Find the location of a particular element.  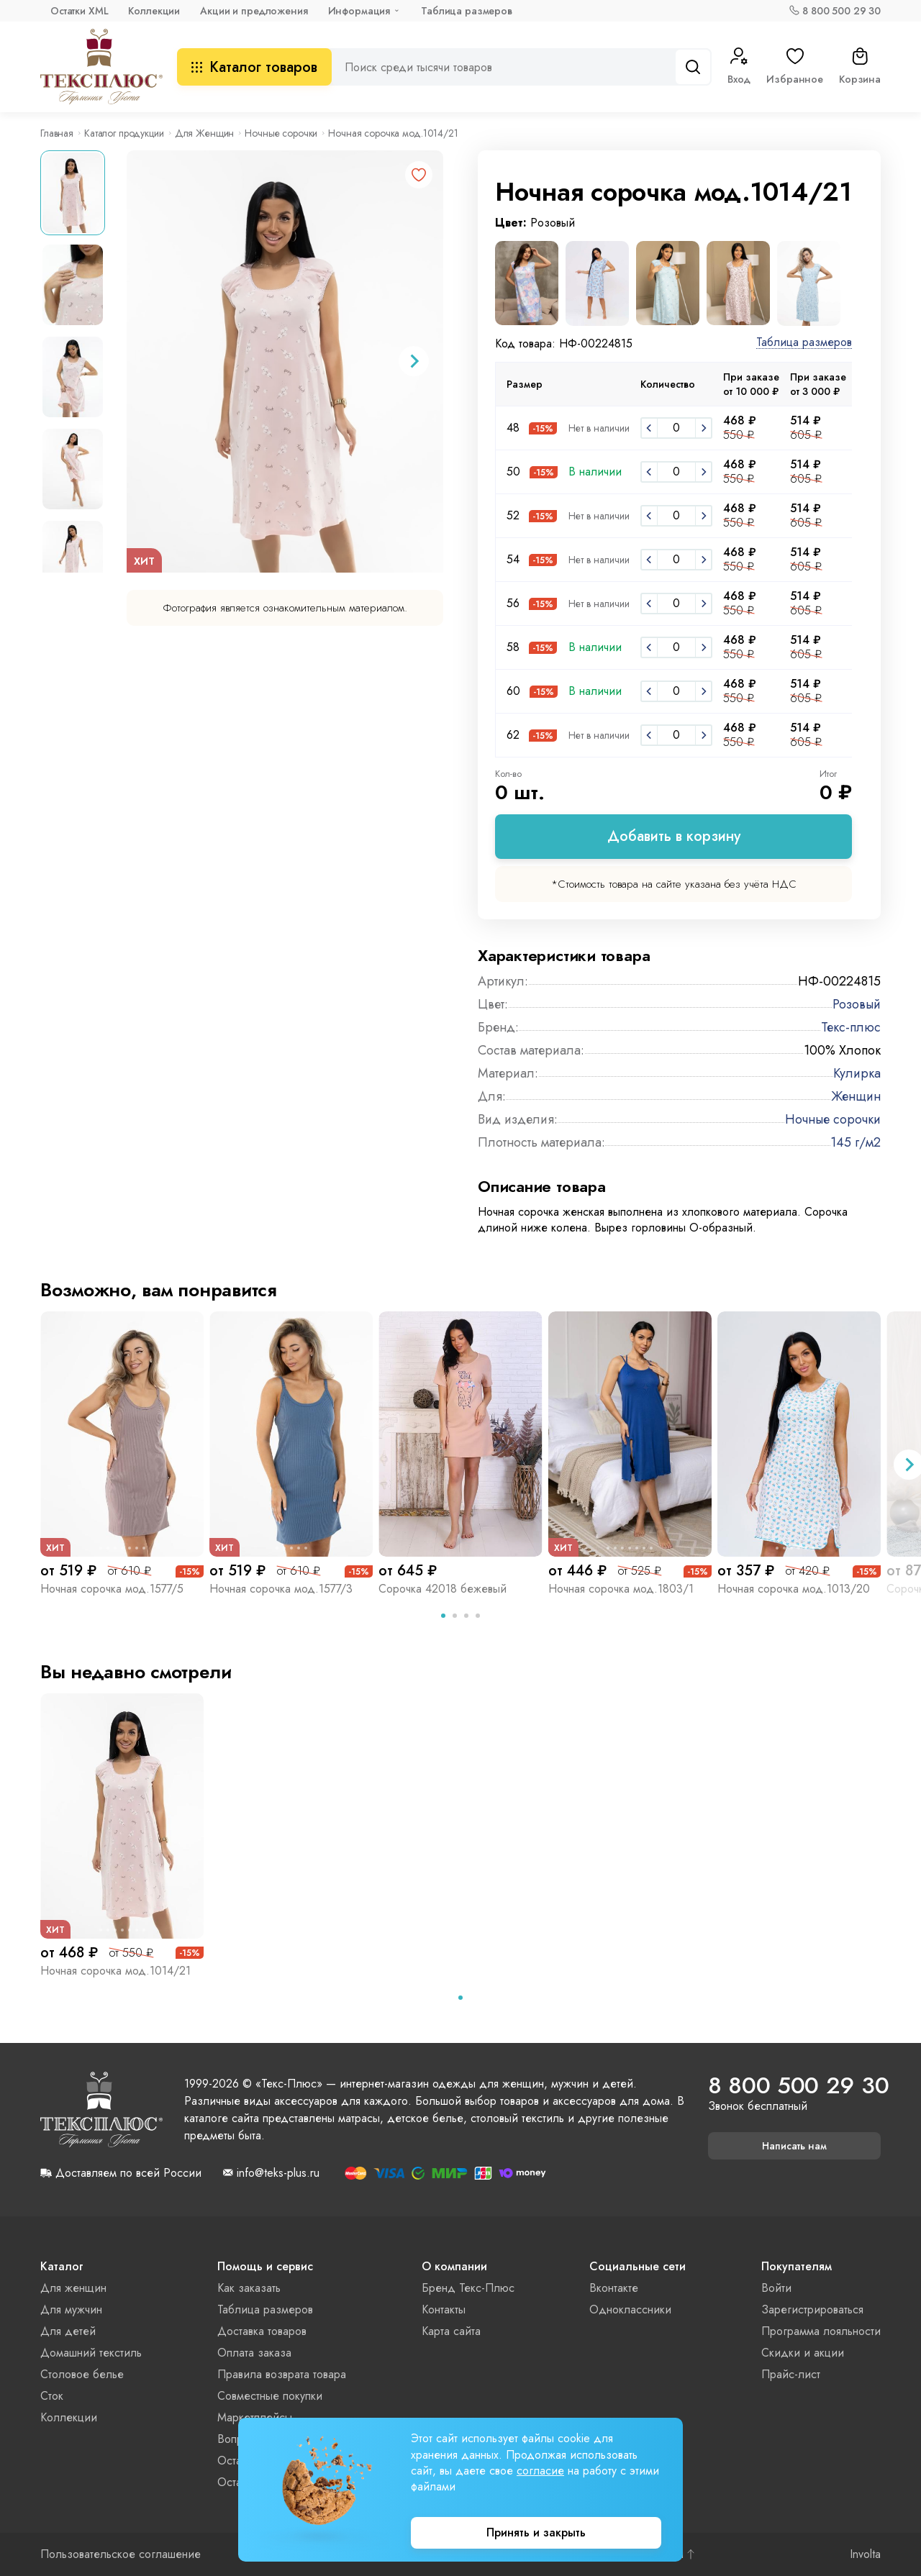

Домашний текстиль is located at coordinates (91, 2352).